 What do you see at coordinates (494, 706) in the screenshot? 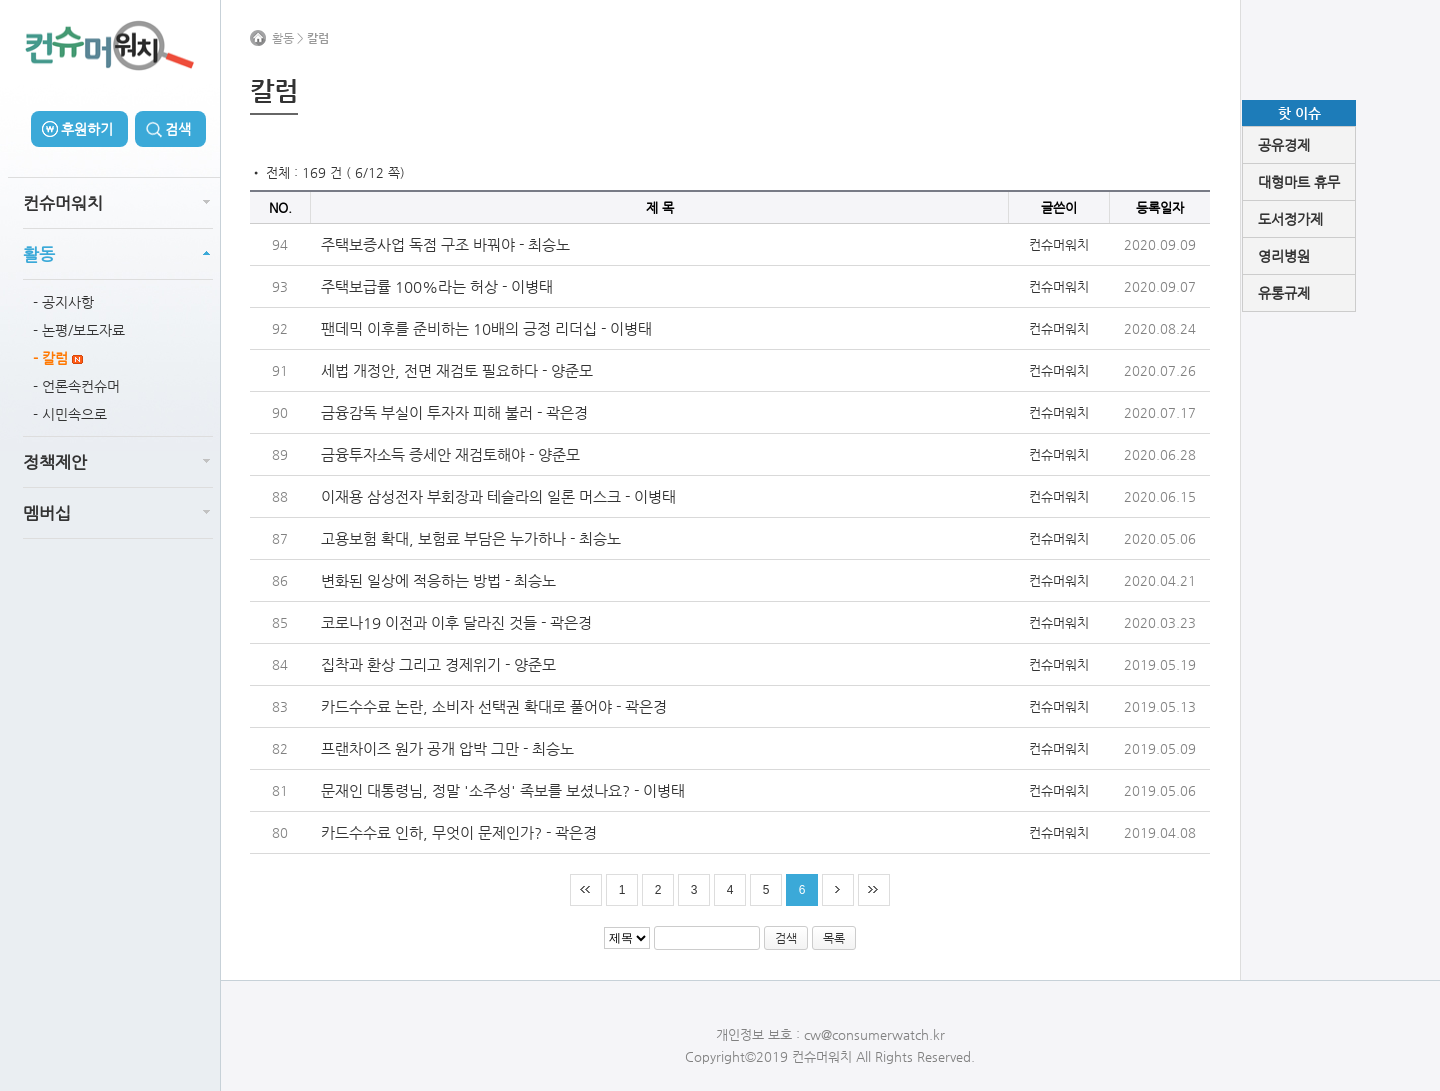
I see `카드수수료 논란, 소비자 선택권 확대로 풀어야 - 곽은경` at bounding box center [494, 706].